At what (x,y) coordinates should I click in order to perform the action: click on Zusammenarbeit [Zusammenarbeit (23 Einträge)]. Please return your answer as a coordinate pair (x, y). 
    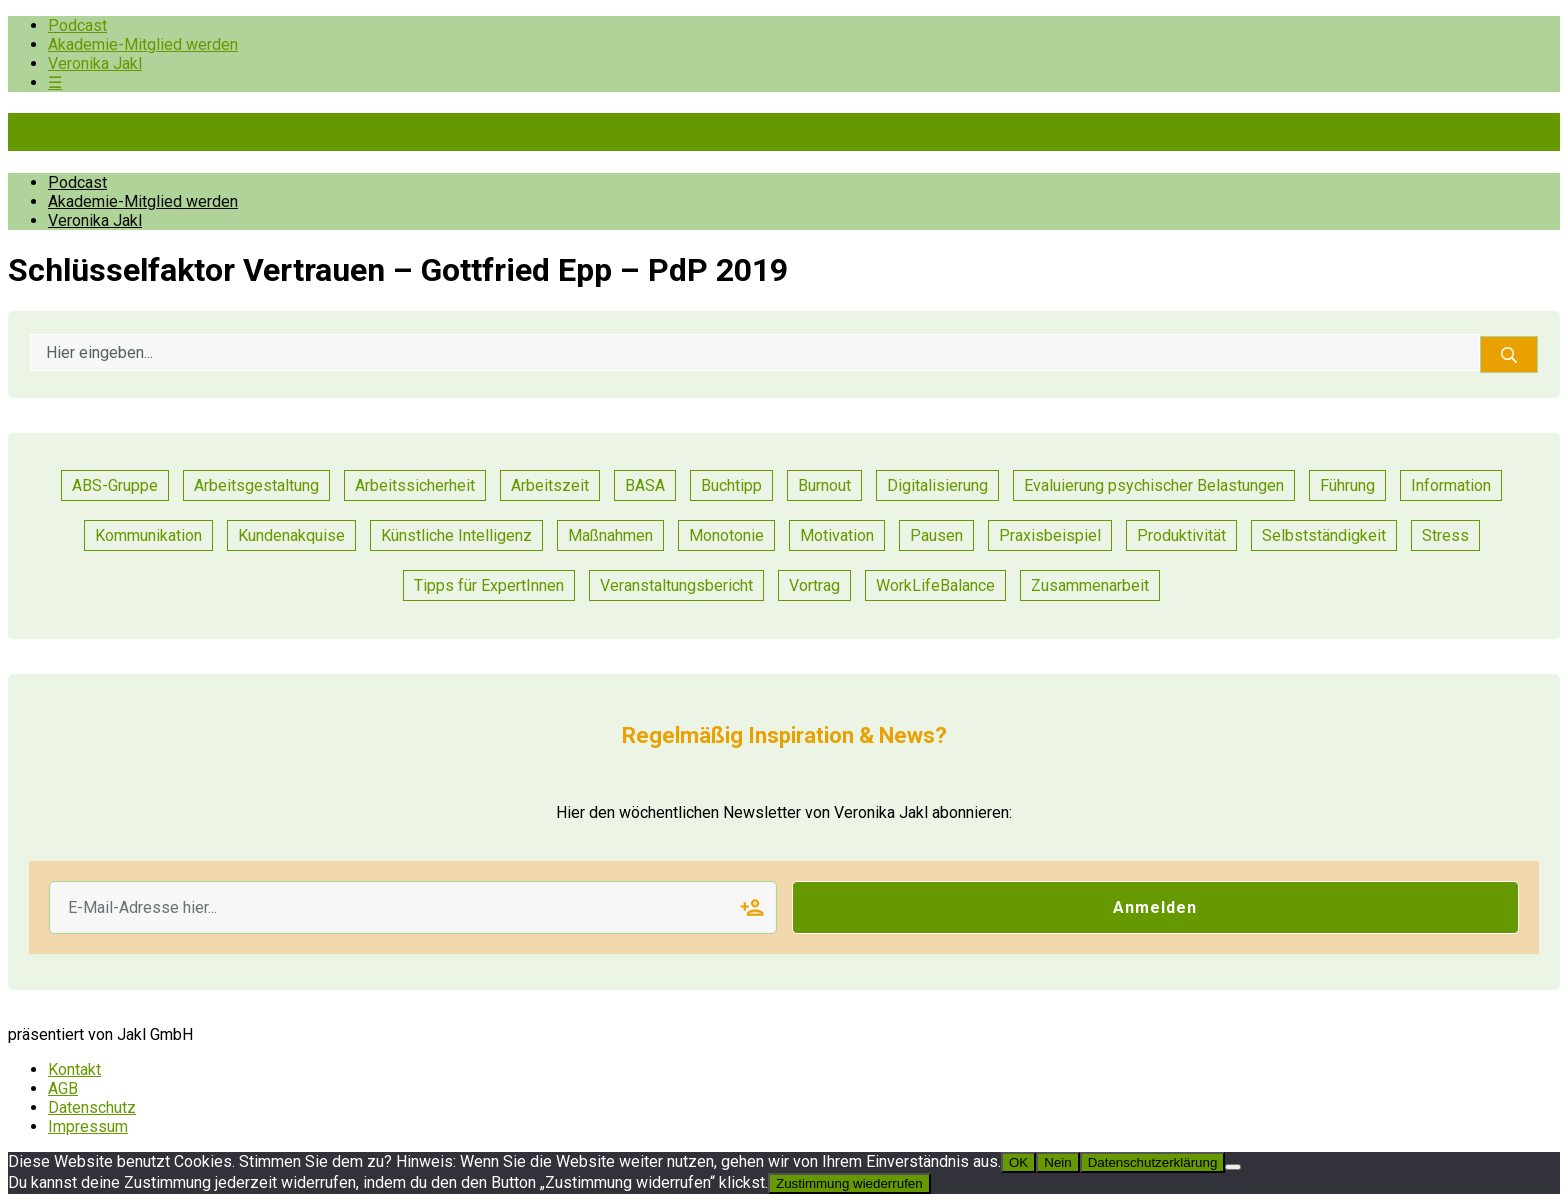
    Looking at the image, I should click on (1090, 585).